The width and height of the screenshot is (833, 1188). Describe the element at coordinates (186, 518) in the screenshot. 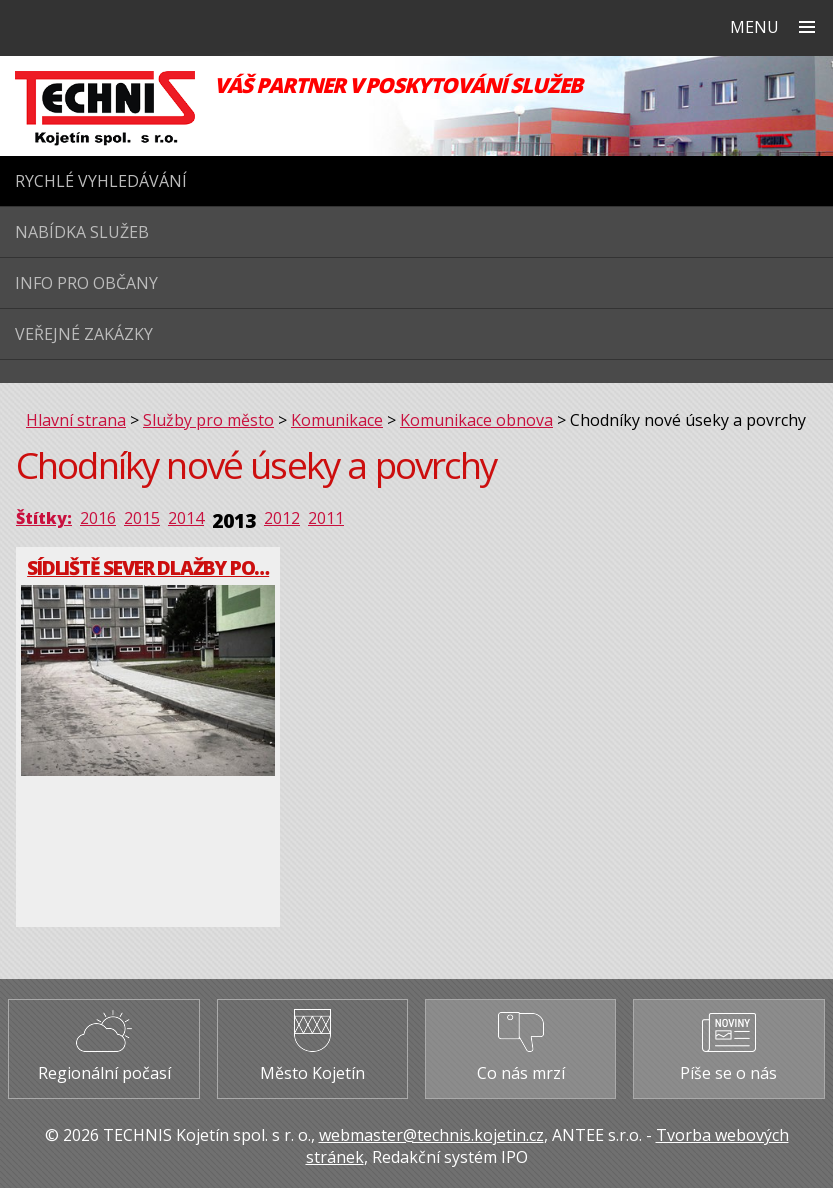

I see `2014` at that location.